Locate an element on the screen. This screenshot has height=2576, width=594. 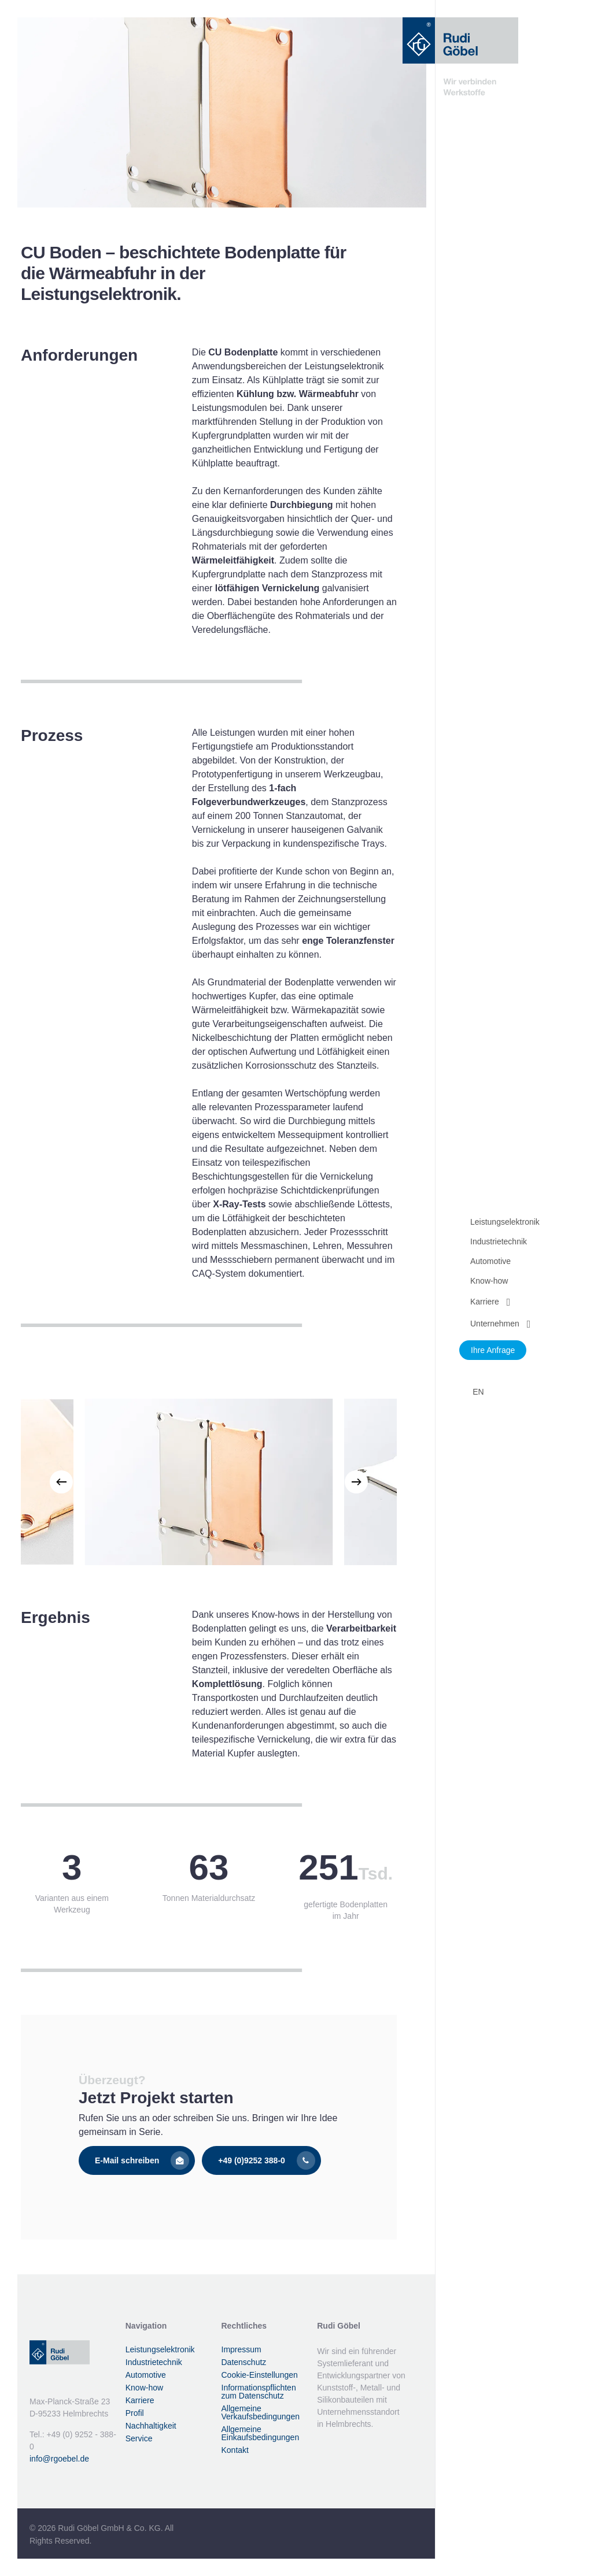
Kontakt is located at coordinates (235, 2450).